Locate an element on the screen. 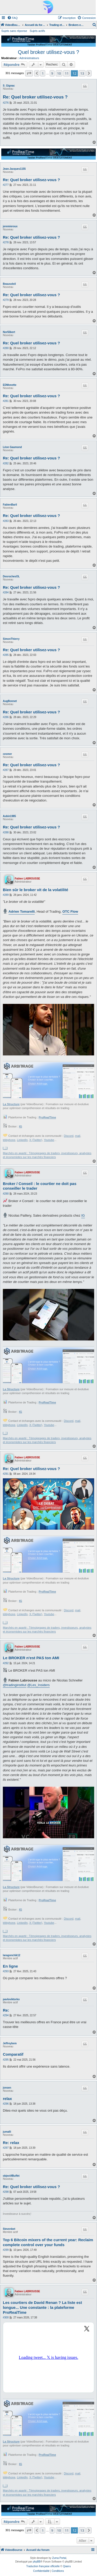 The height and width of the screenshot is (2576, 97). Re: Quel broker utilisez-vous ? is located at coordinates (35, 97).